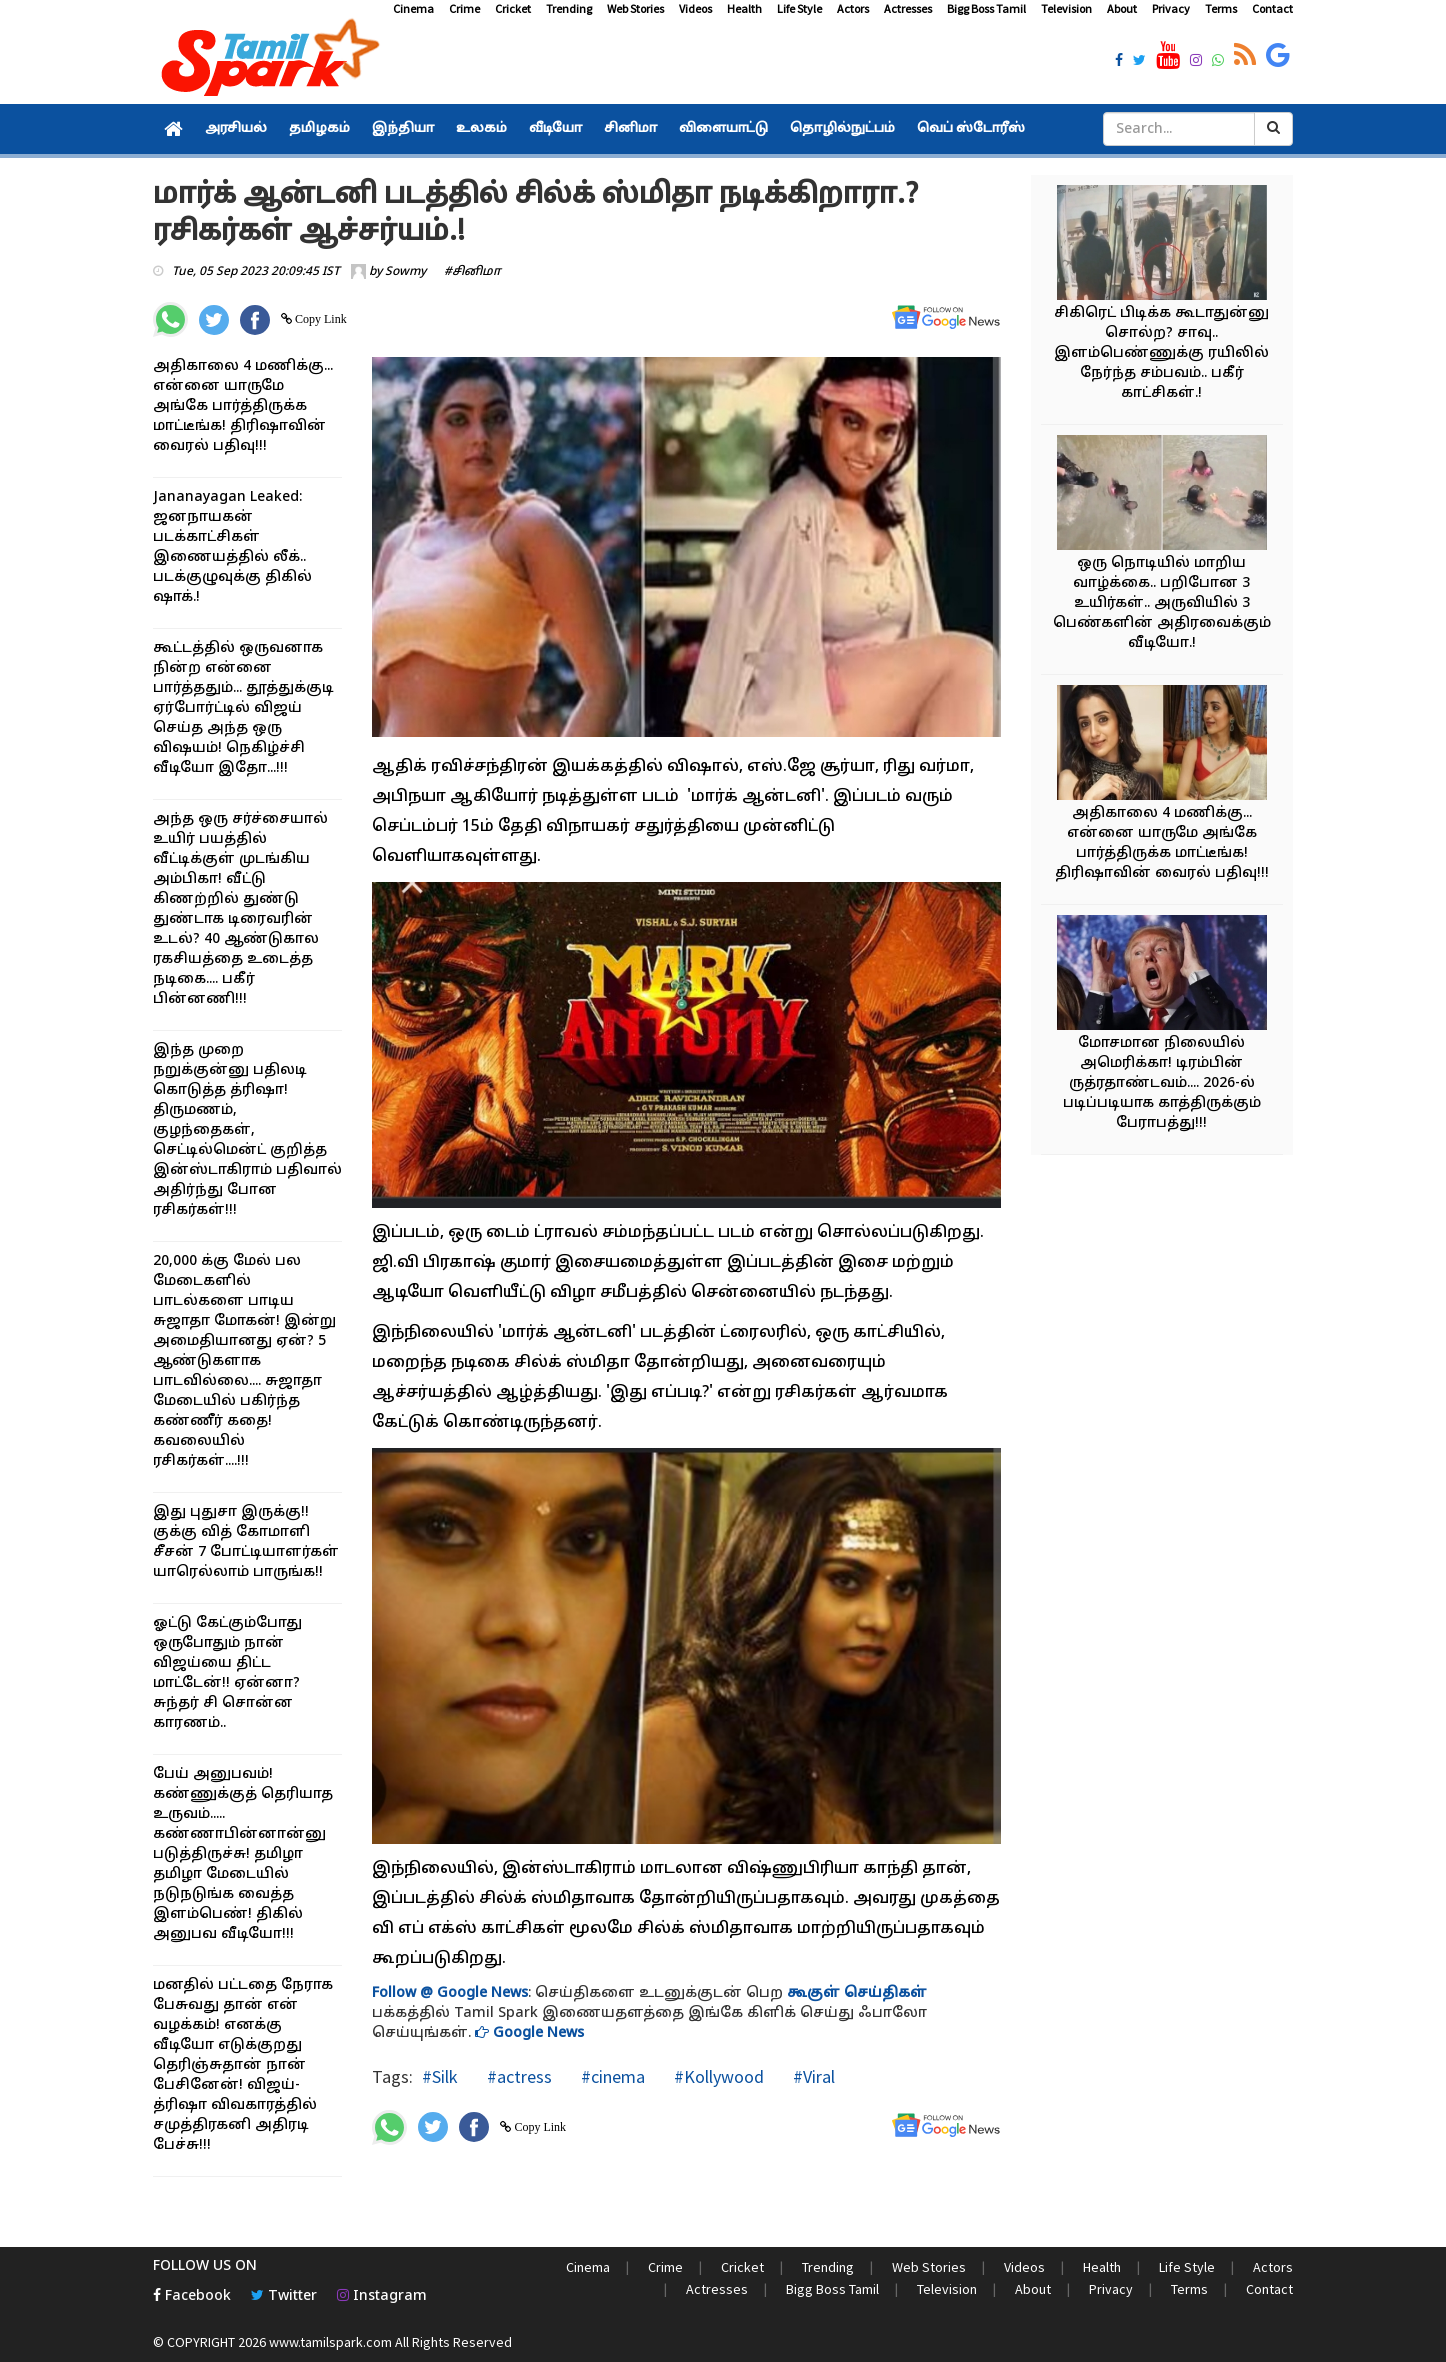 Image resolution: width=1446 pixels, height=2362 pixels. I want to click on Twitter, so click(284, 2296).